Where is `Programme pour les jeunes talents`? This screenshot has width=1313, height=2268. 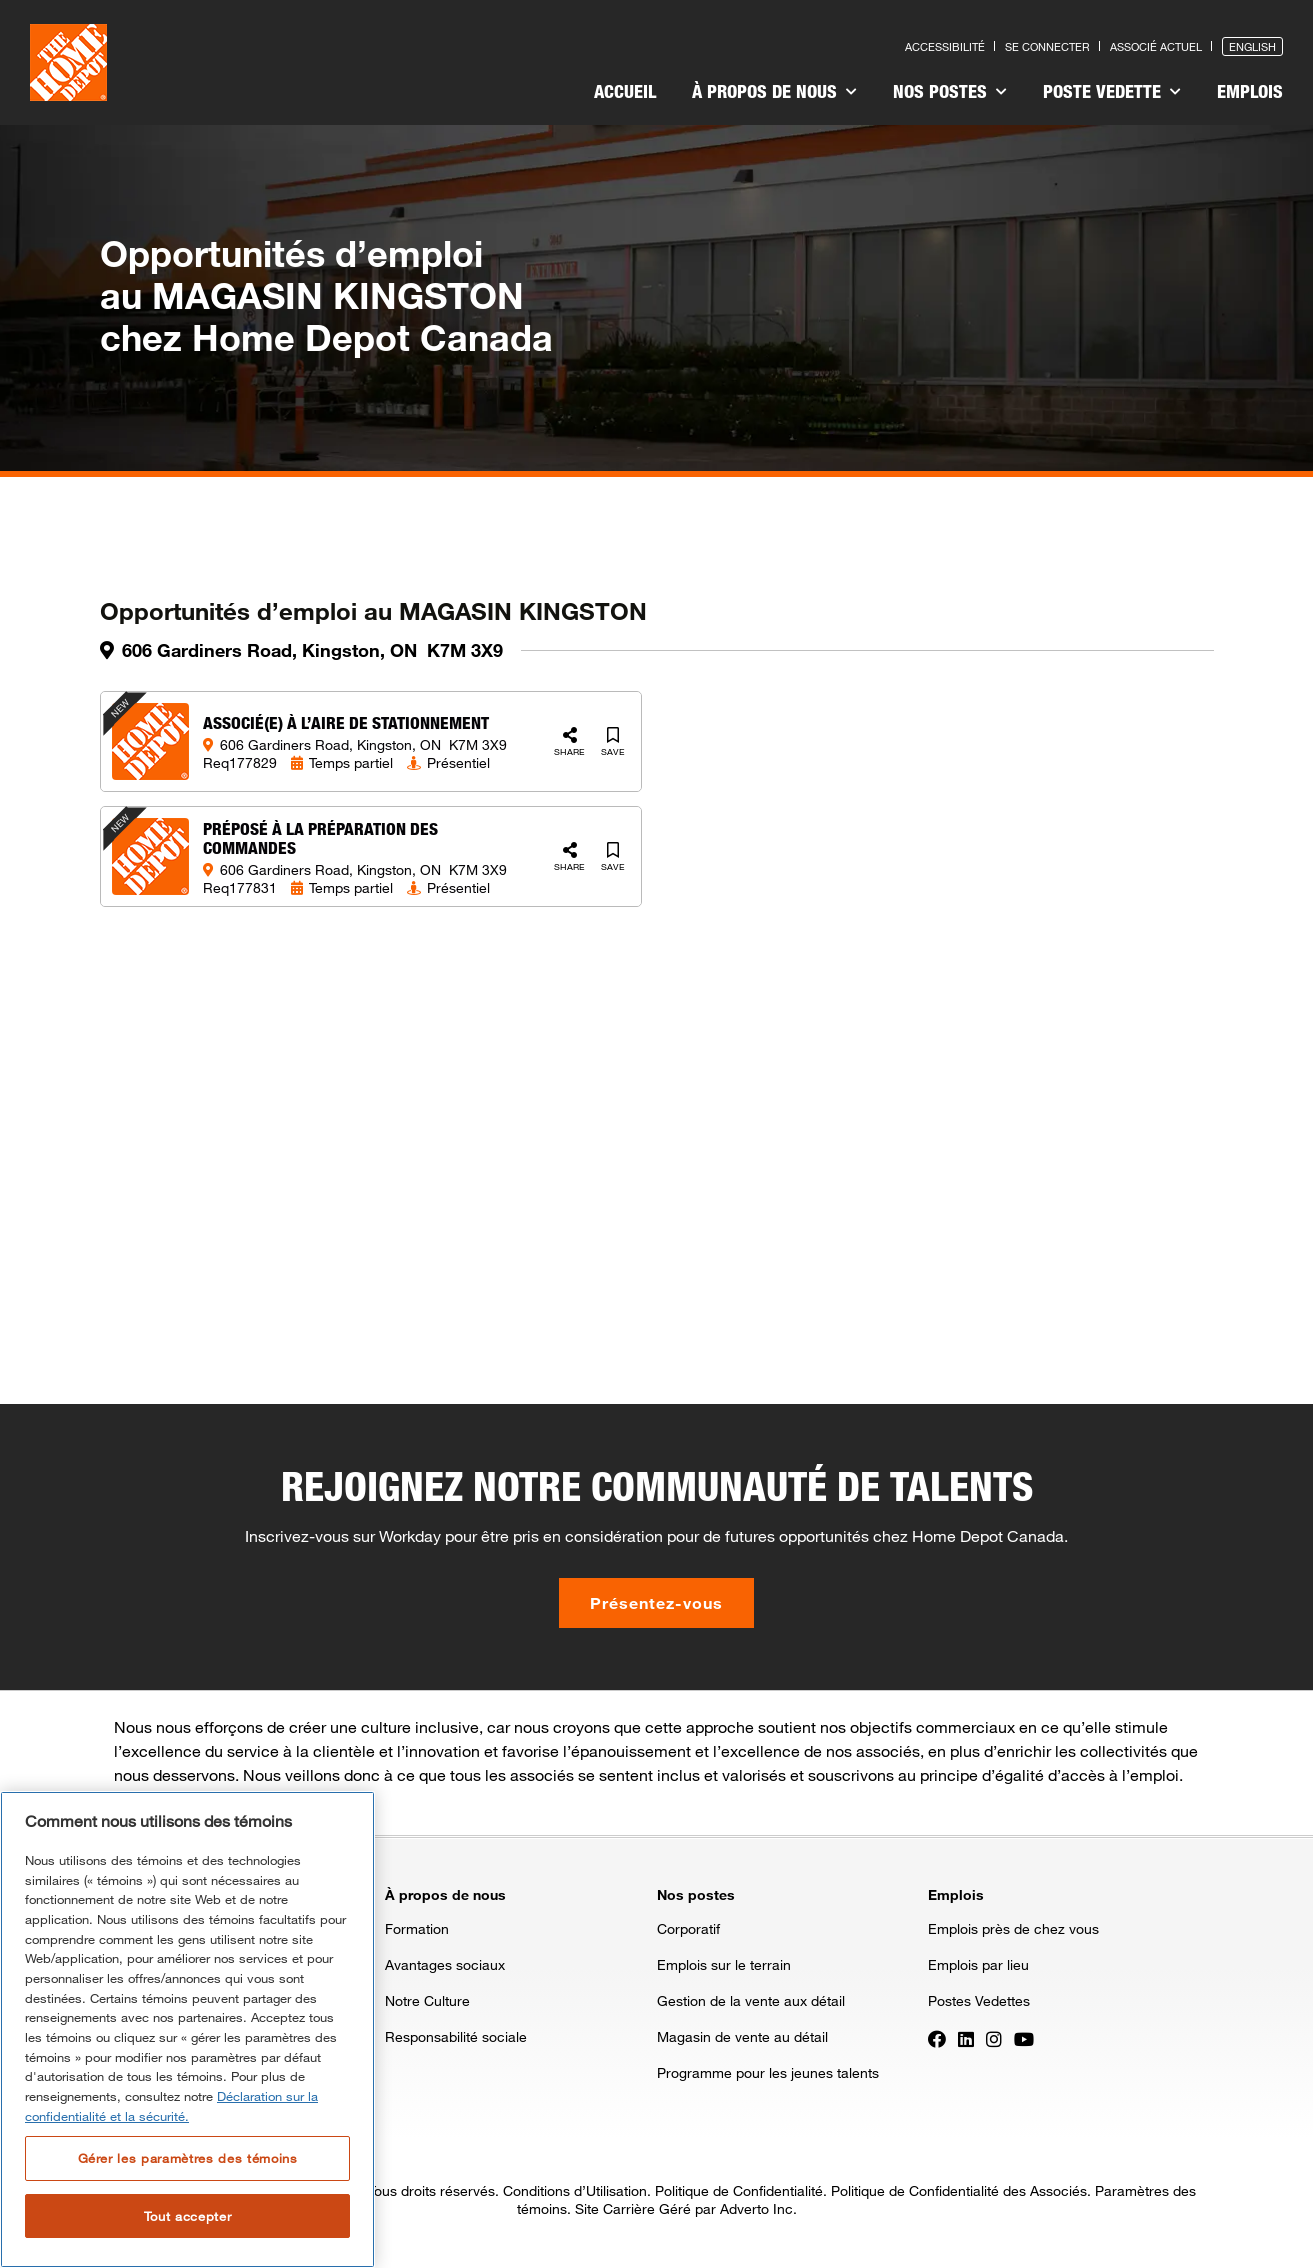
Programme pour les jeunes talents is located at coordinates (768, 2072).